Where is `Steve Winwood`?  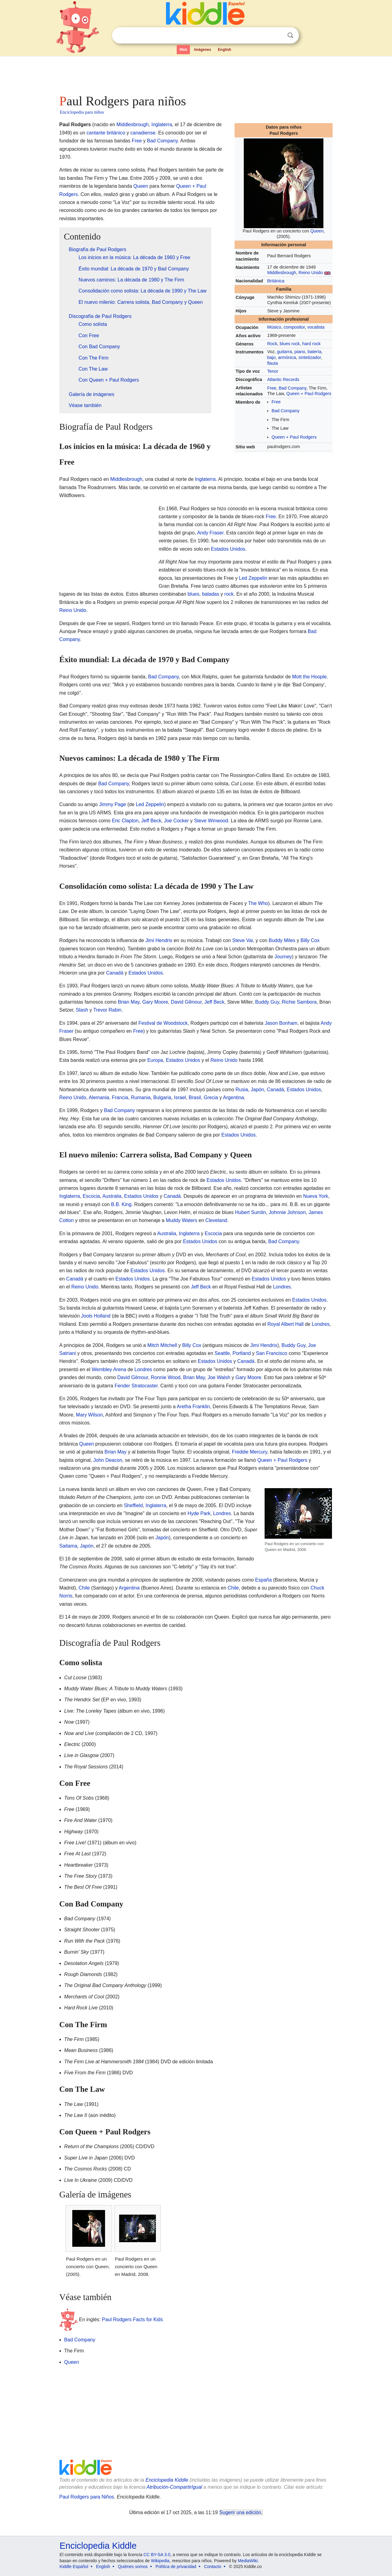 Steve Winwood is located at coordinates (211, 820).